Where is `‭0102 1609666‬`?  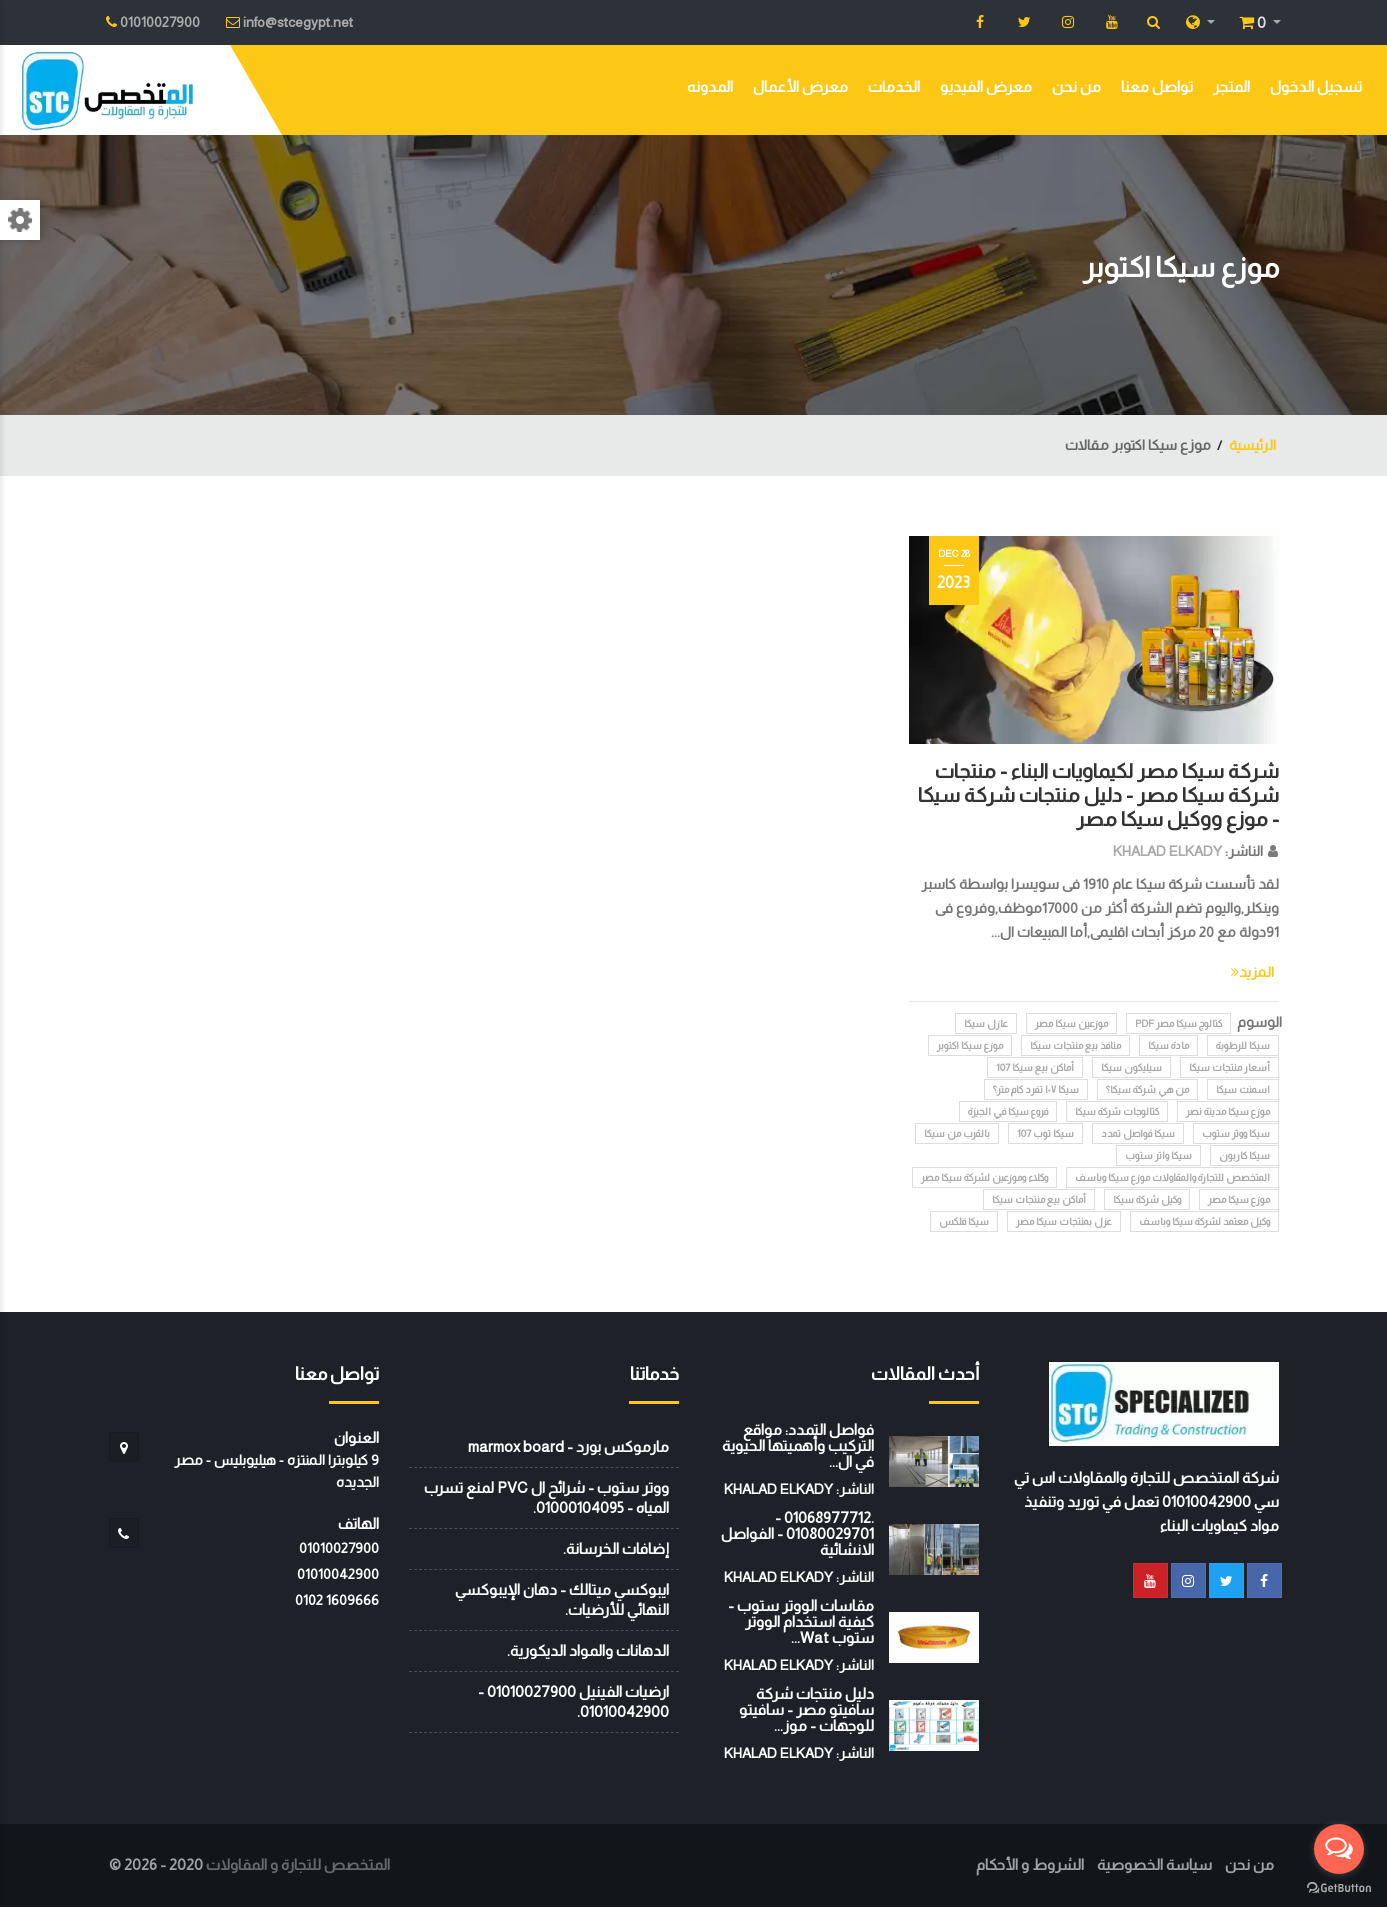
‭0102 1609666‬ is located at coordinates (337, 1600).